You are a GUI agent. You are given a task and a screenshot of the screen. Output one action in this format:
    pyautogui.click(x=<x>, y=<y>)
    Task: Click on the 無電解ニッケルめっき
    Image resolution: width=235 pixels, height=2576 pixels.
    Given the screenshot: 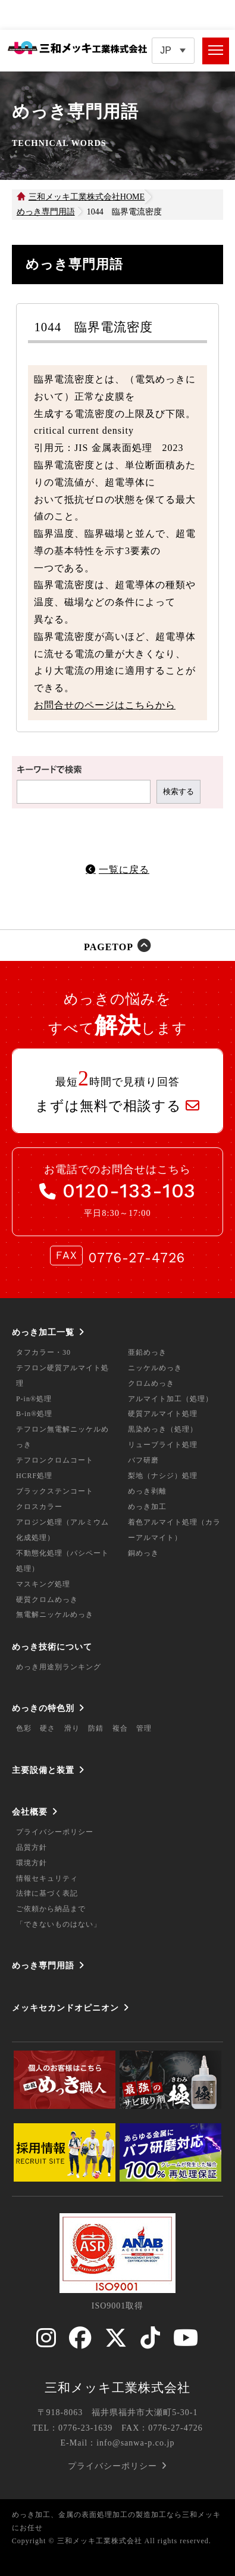 What is the action you would take?
    pyautogui.click(x=54, y=1614)
    